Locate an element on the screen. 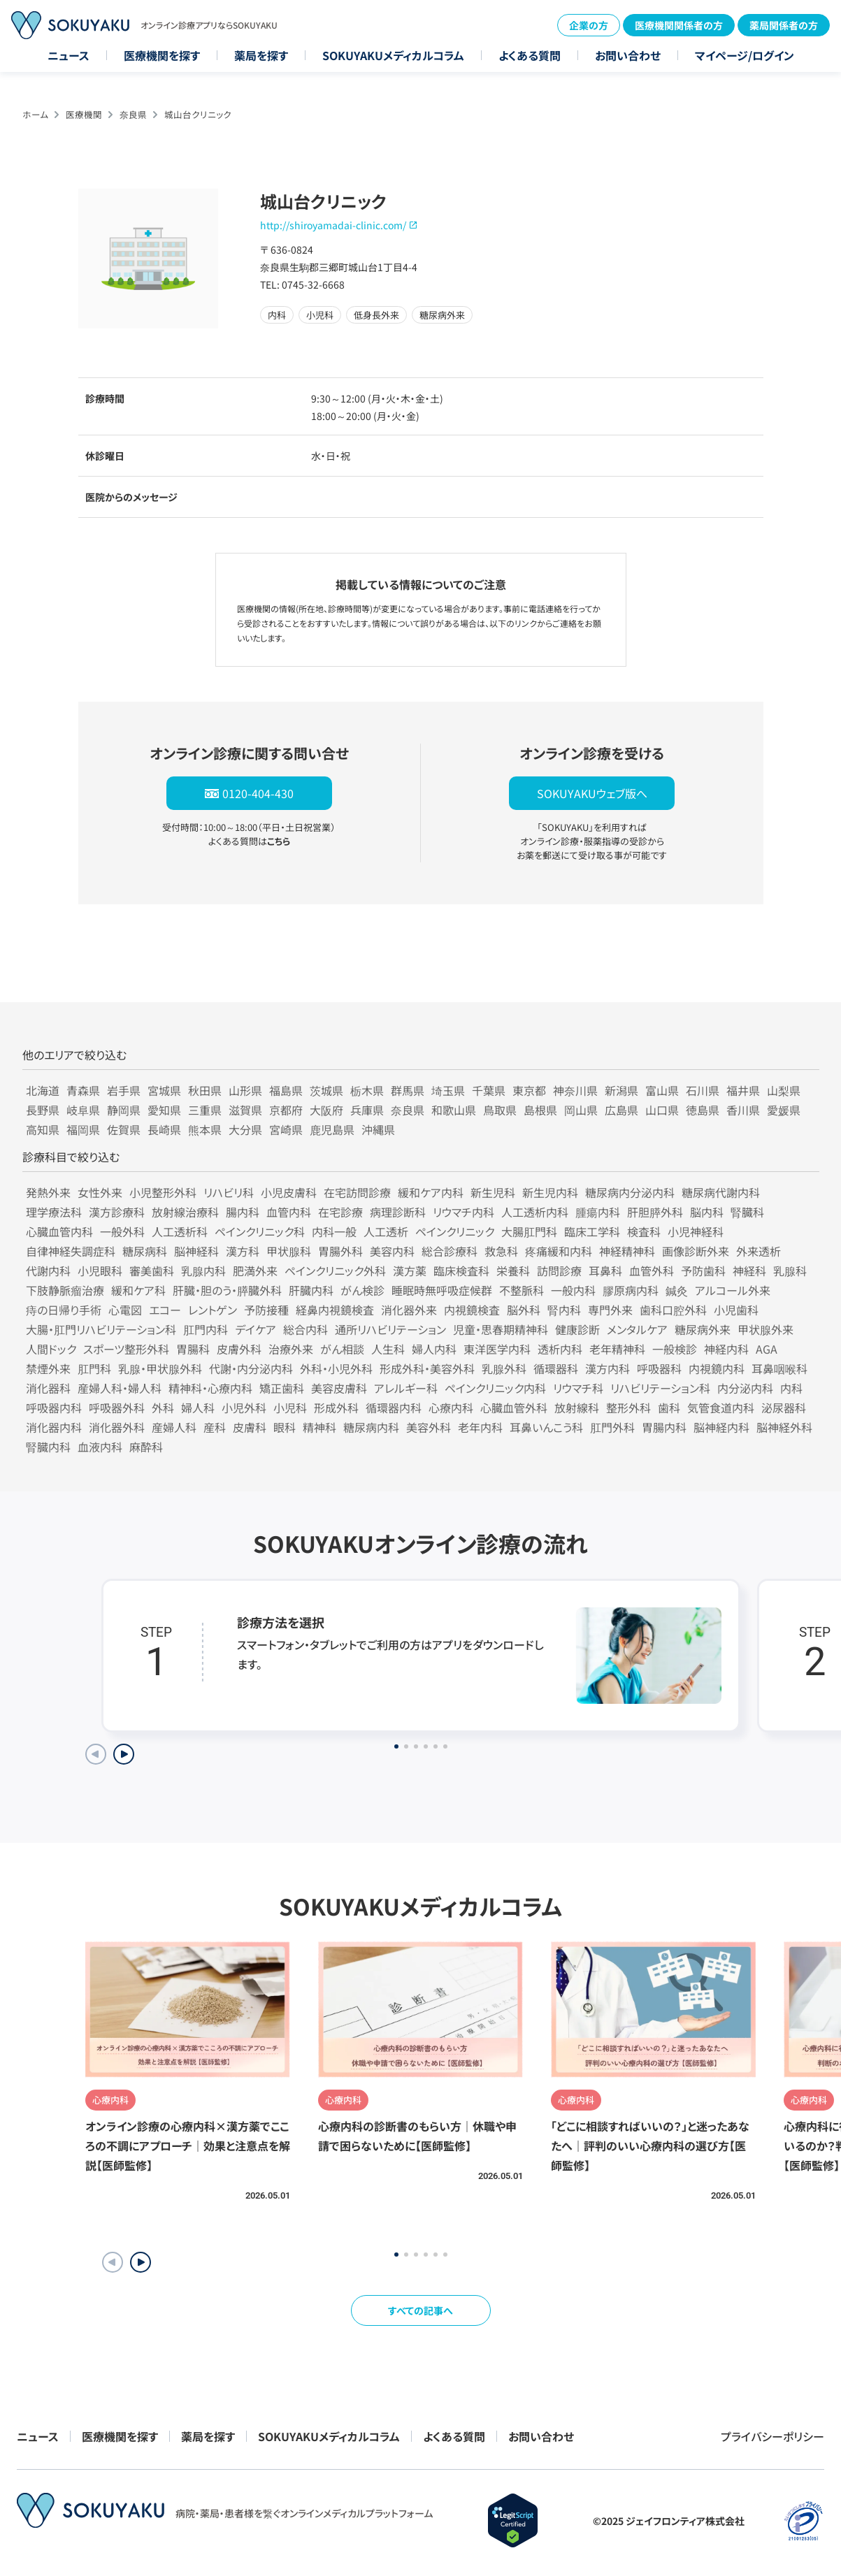 This screenshot has height=2576, width=841. 眼科 is located at coordinates (284, 1427).